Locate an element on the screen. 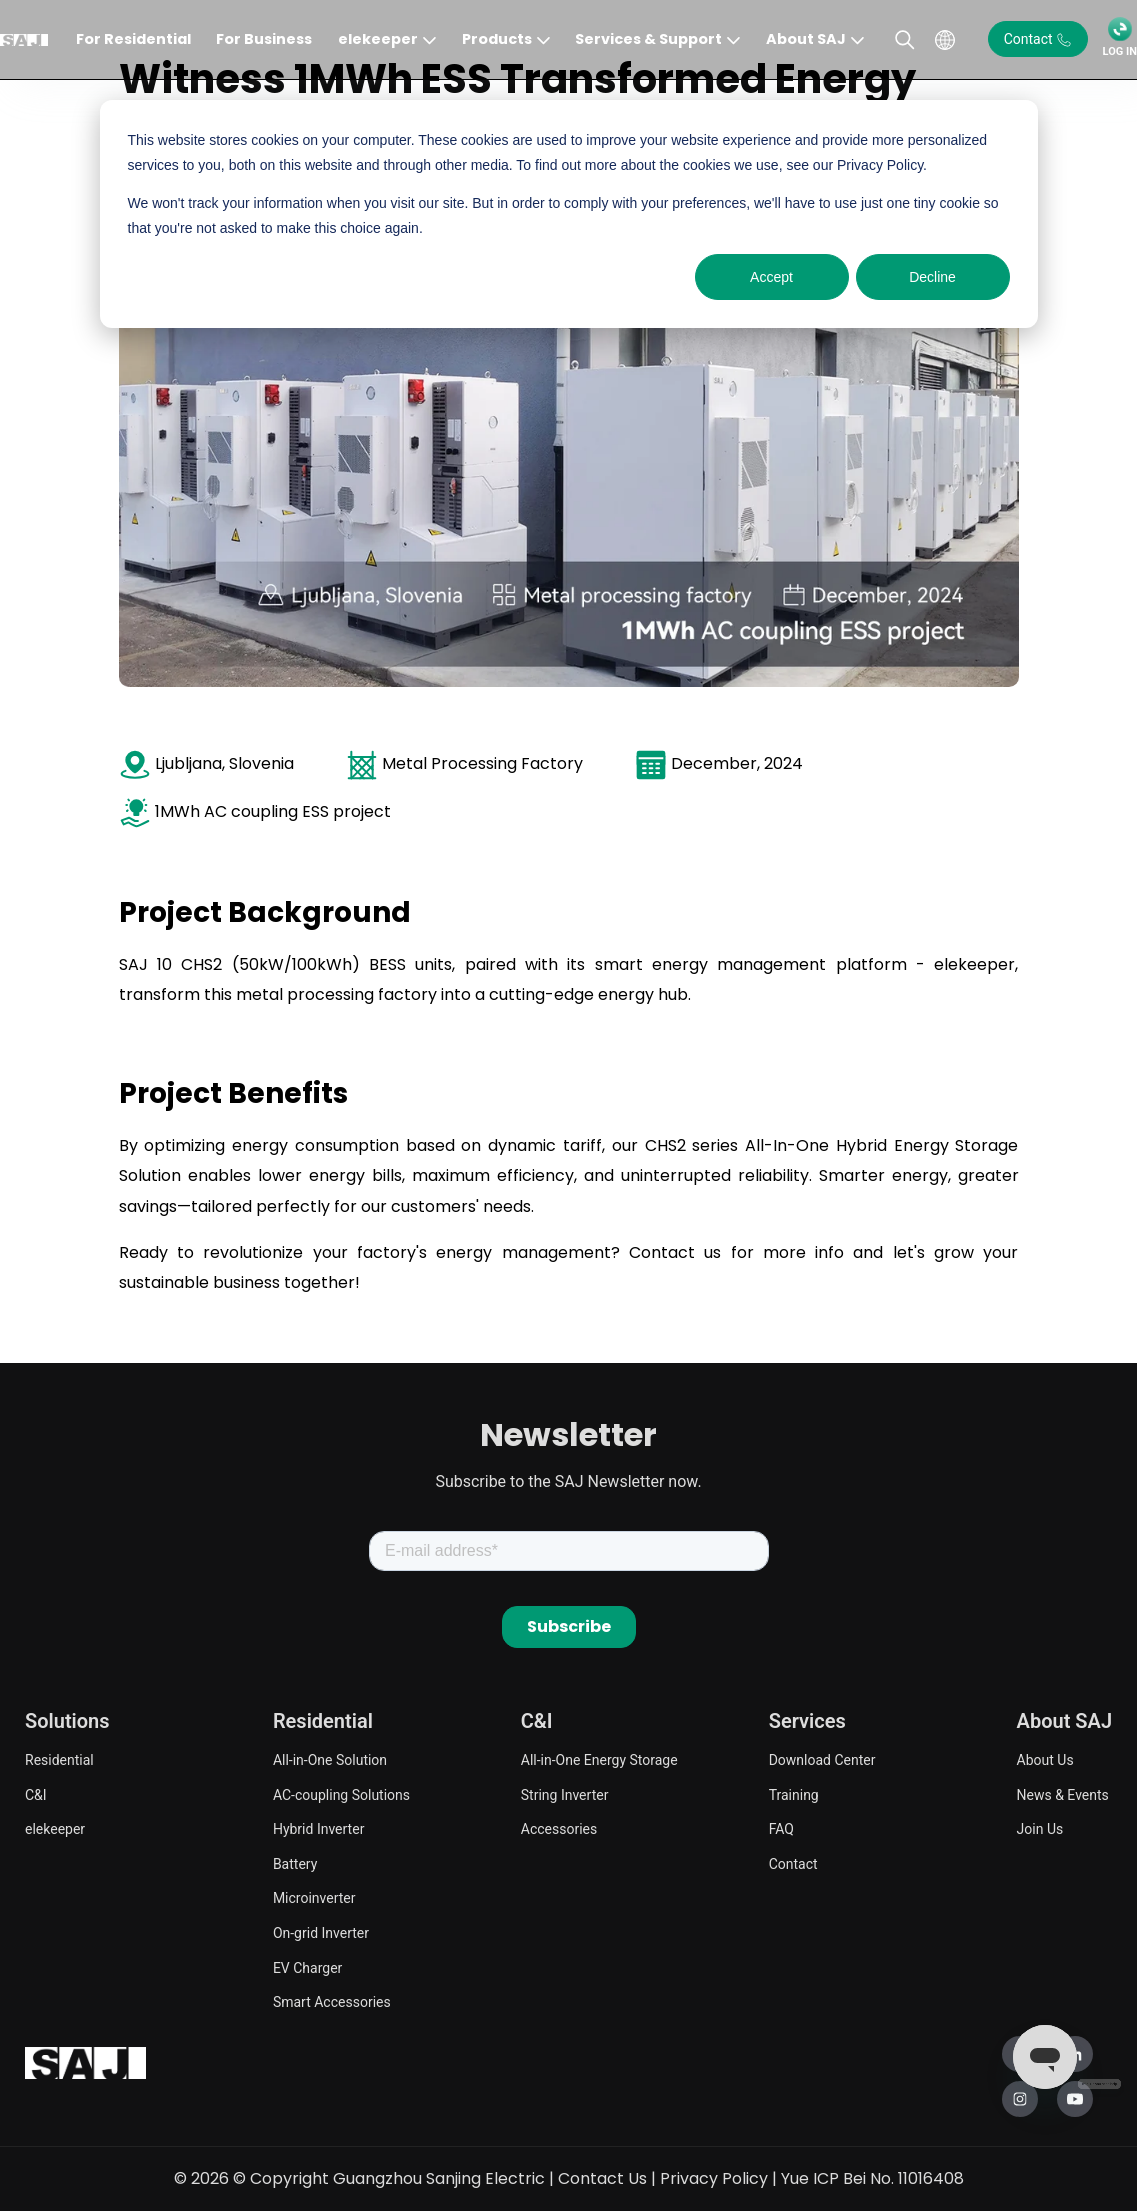  Accept is located at coordinates (771, 277).